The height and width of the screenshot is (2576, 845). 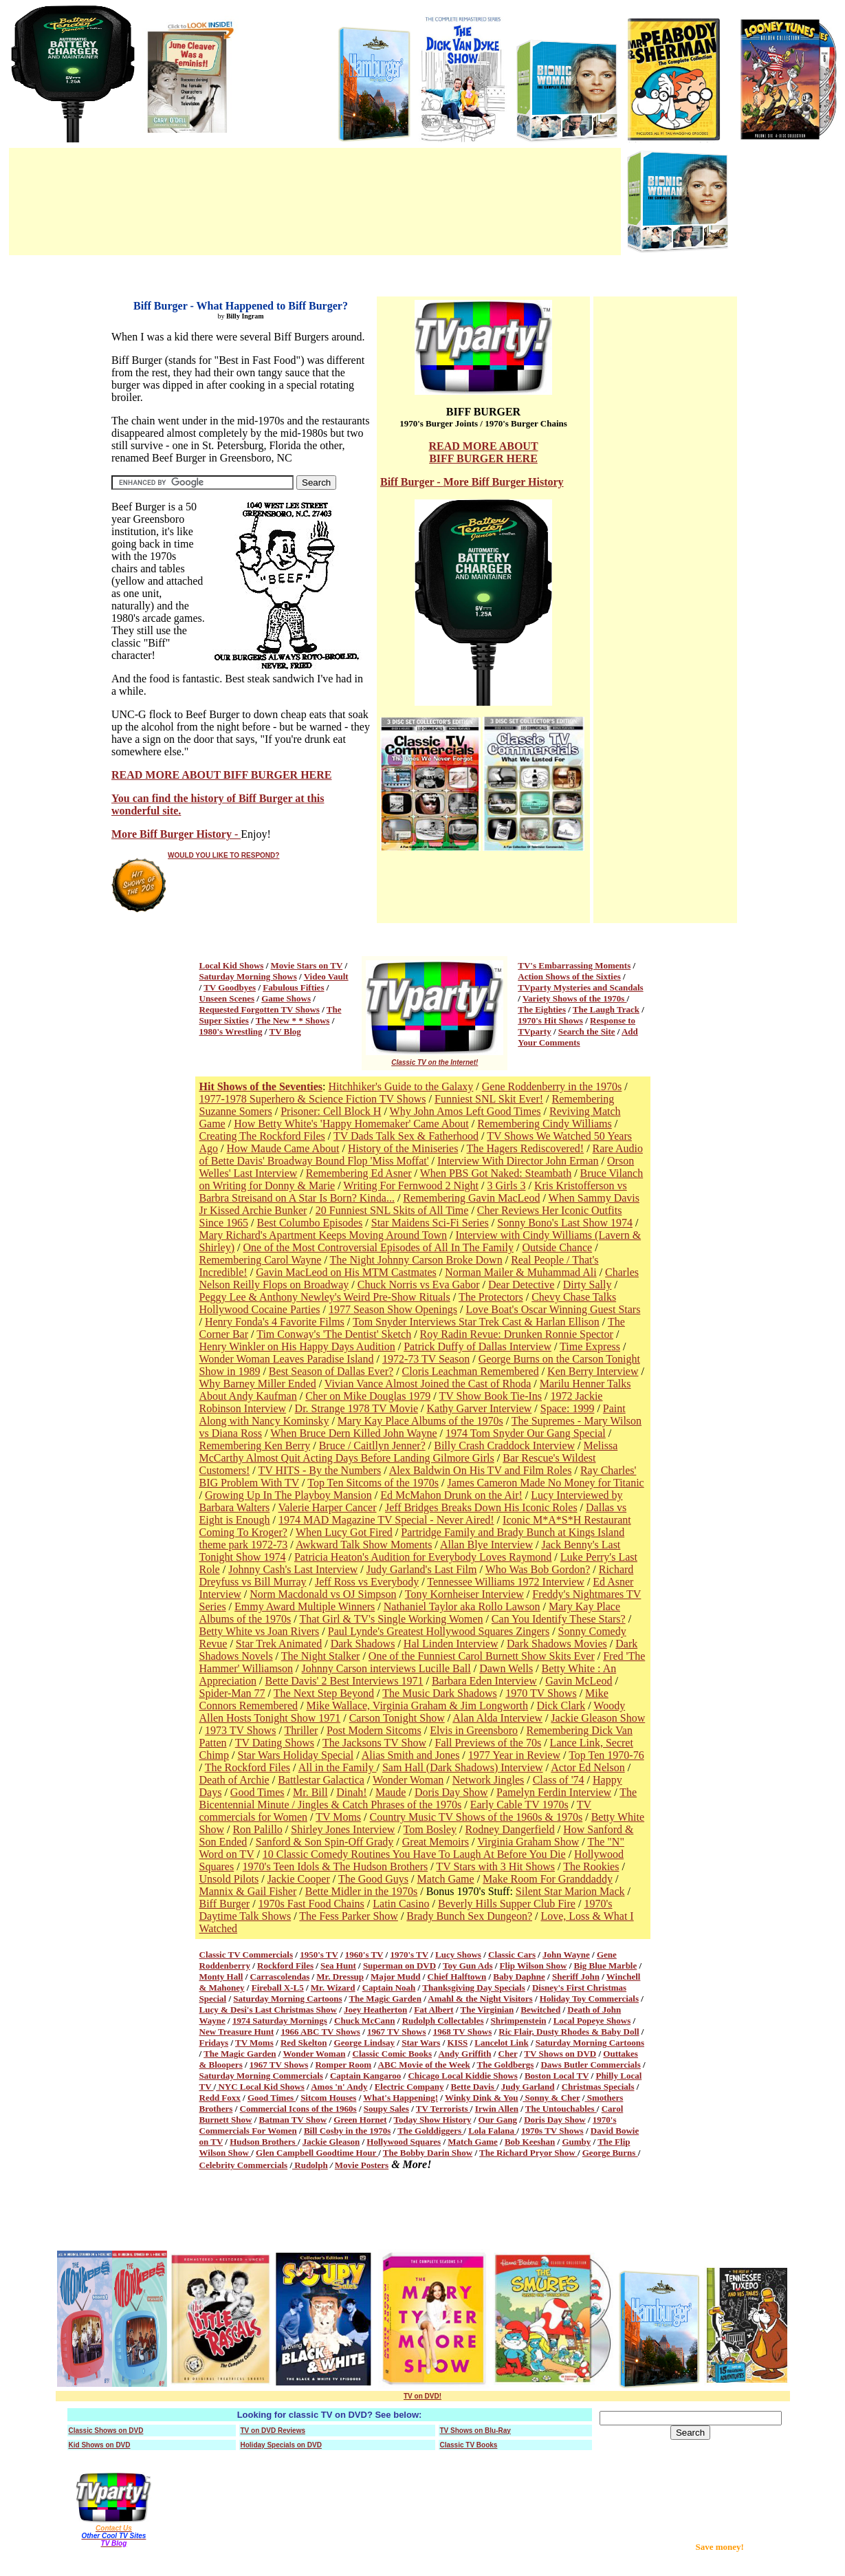 I want to click on Bette Davis, so click(x=473, y=2086).